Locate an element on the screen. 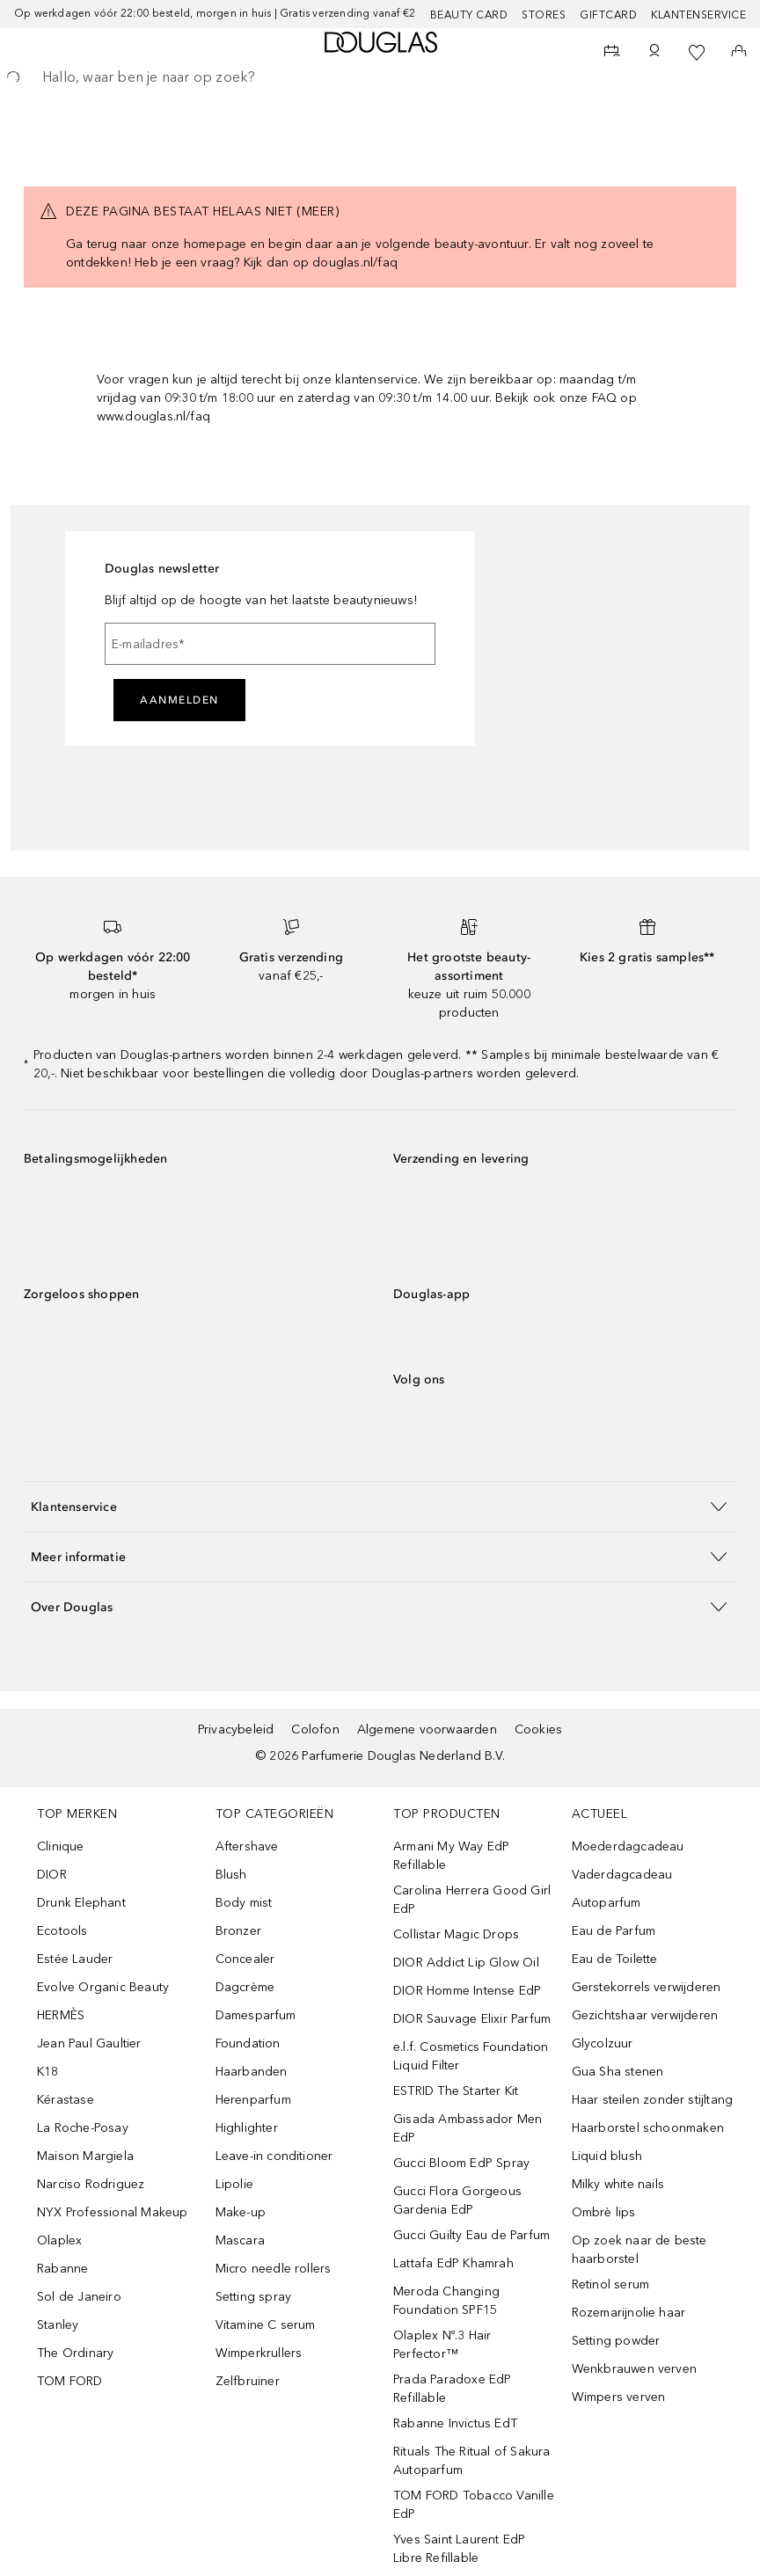 This screenshot has width=760, height=2576. Setting spray is located at coordinates (254, 2296).